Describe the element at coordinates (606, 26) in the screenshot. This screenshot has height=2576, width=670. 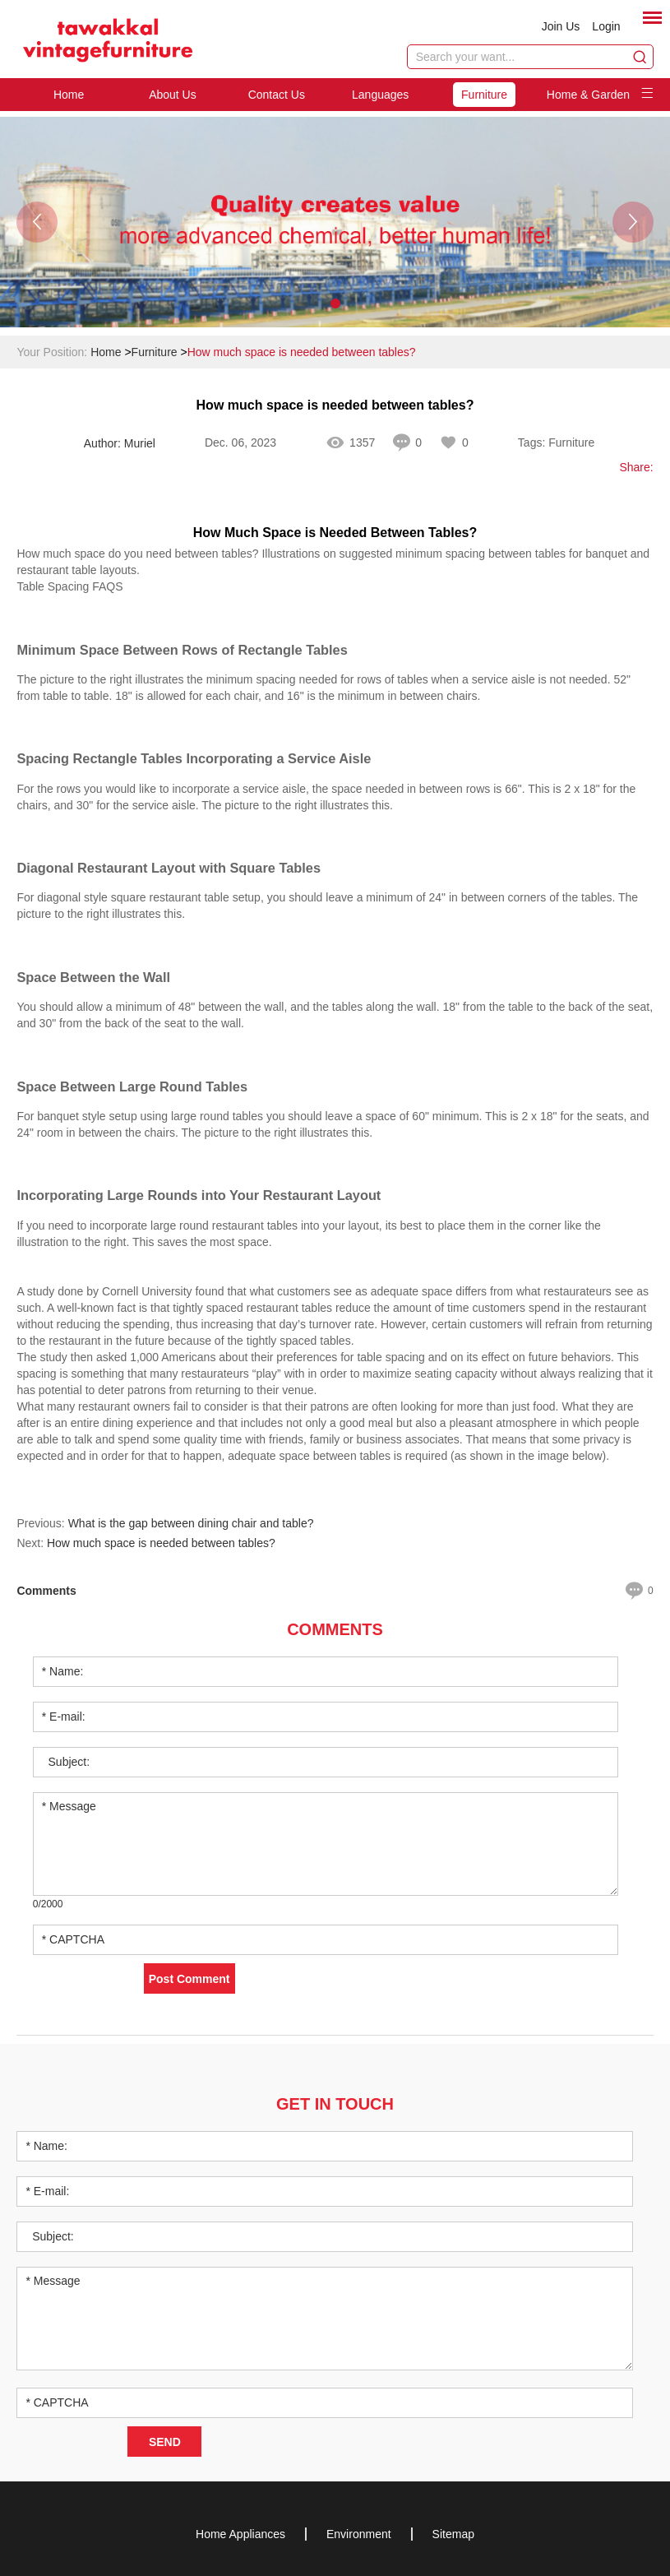
I see `Login` at that location.